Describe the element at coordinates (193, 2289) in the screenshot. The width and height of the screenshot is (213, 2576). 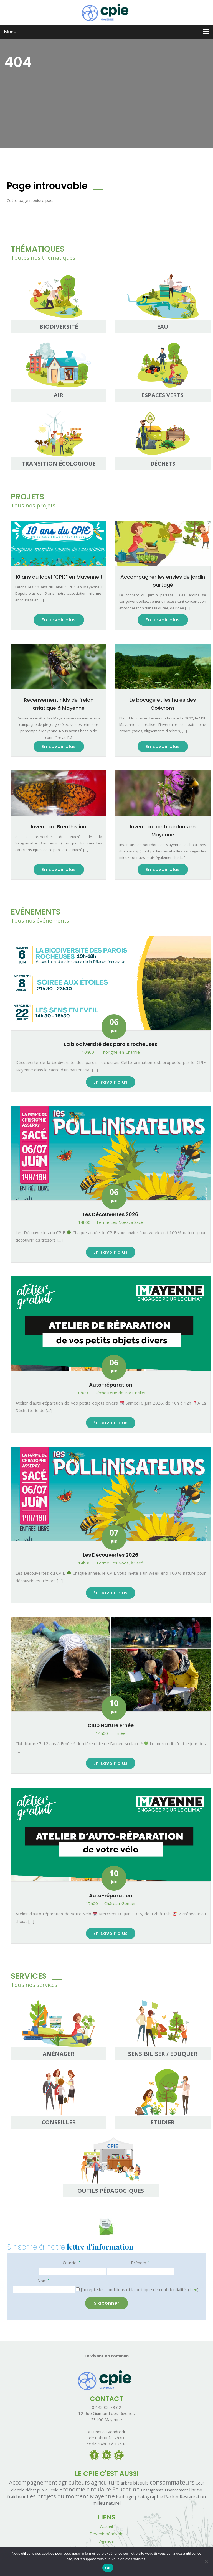
I see `Lien` at that location.